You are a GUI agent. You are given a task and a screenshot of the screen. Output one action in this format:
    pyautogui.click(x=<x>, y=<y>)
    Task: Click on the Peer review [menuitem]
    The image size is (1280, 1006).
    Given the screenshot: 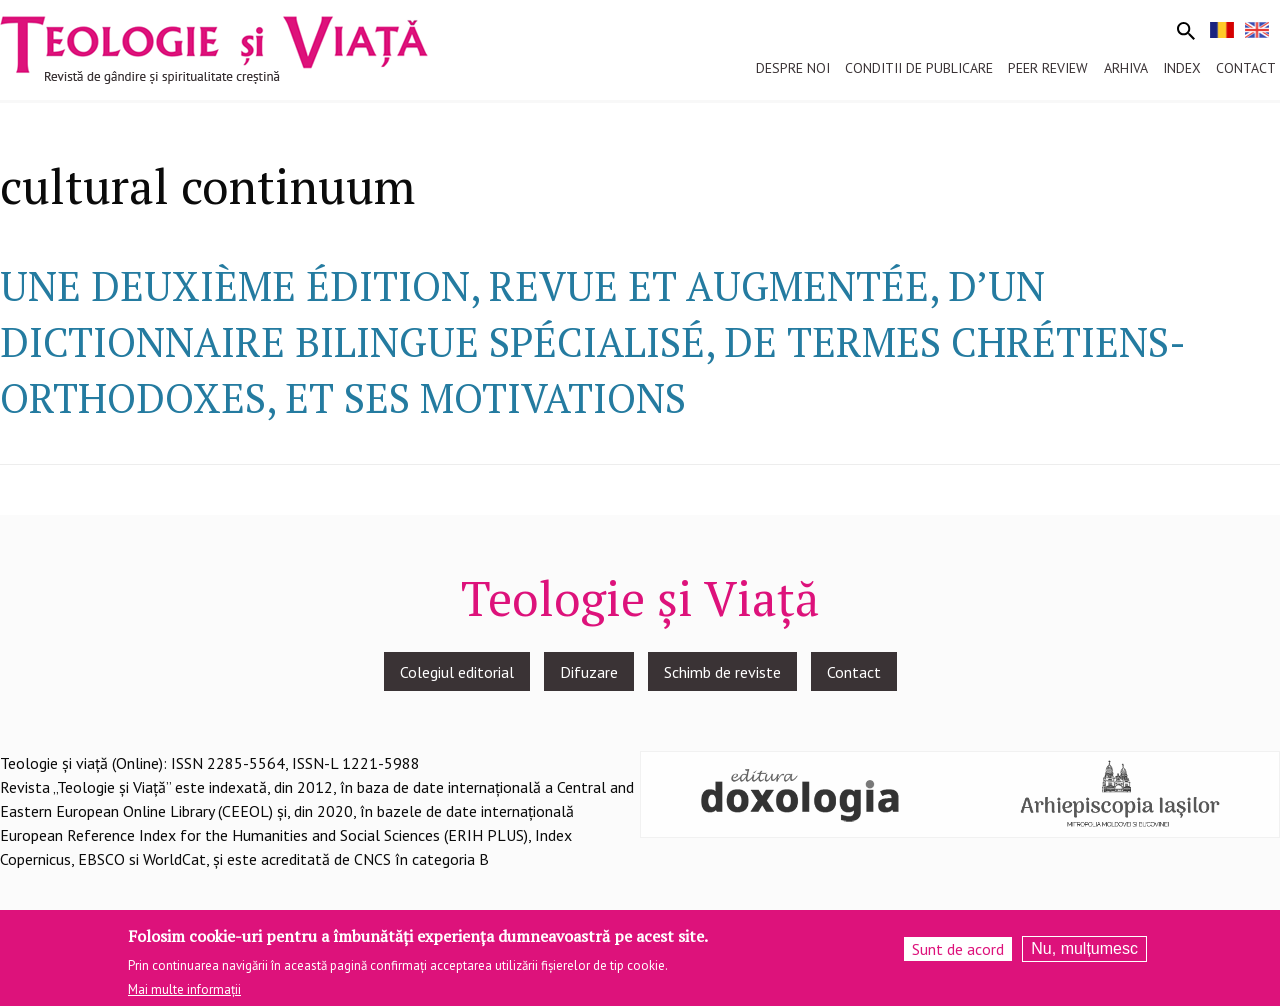 What is the action you would take?
    pyautogui.click(x=1048, y=68)
    